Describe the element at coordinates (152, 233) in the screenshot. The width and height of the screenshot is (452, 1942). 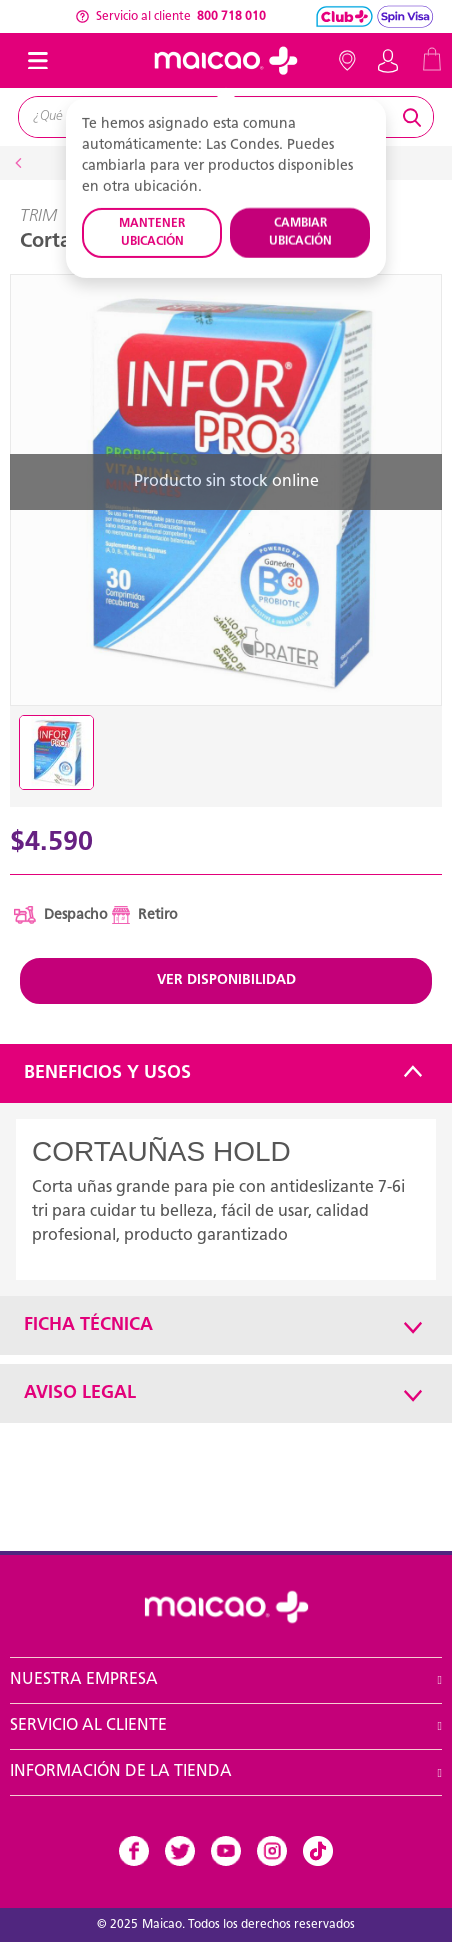
I see `MANTENER UBICACIÓN` at that location.